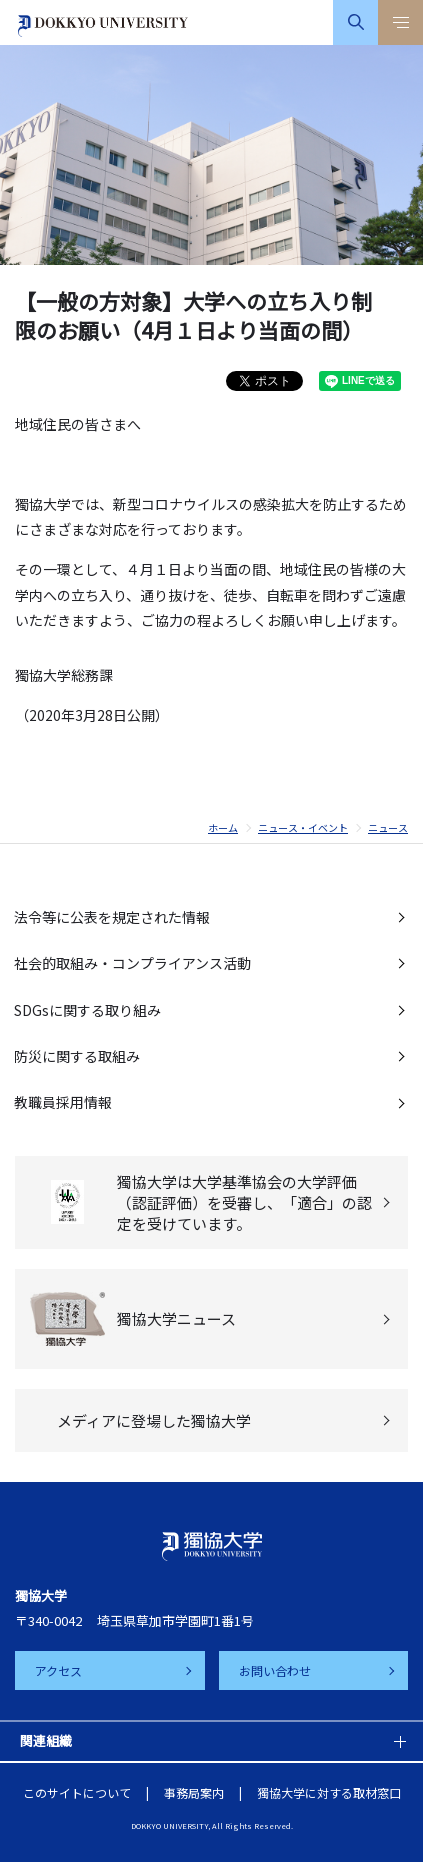 Image resolution: width=423 pixels, height=1862 pixels. What do you see at coordinates (77, 1792) in the screenshot?
I see `このサイトについて` at bounding box center [77, 1792].